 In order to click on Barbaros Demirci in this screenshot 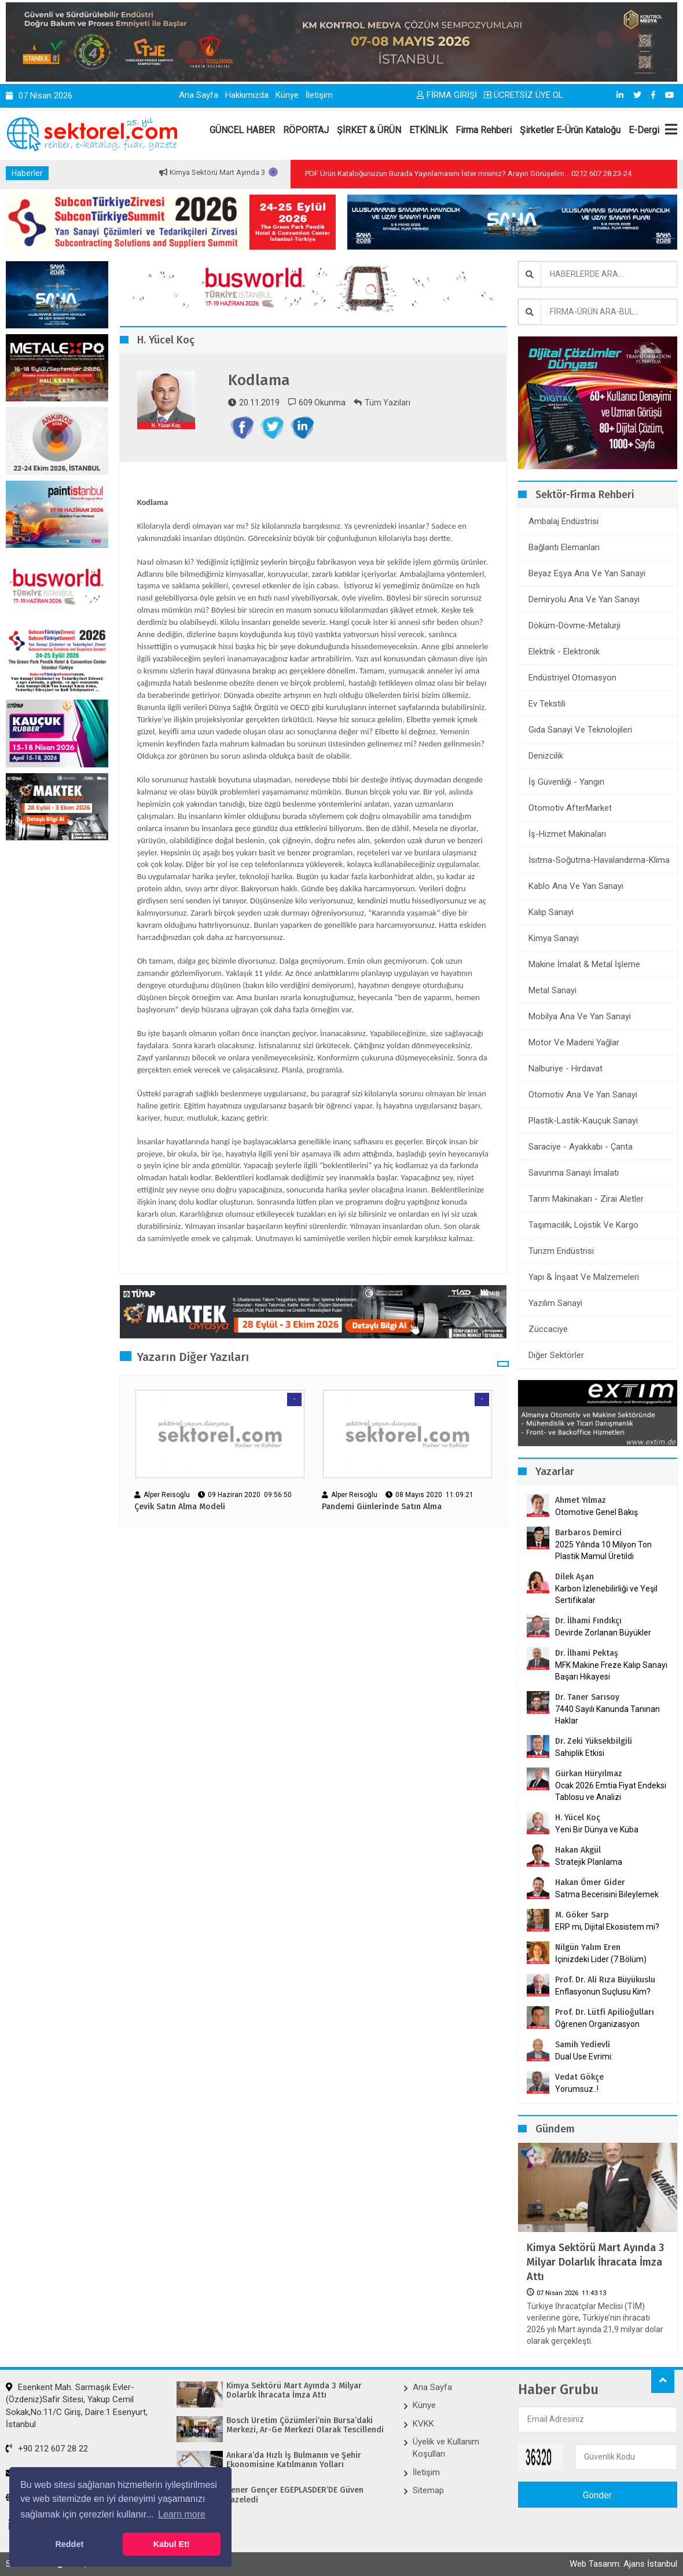, I will do `click(588, 1533)`.